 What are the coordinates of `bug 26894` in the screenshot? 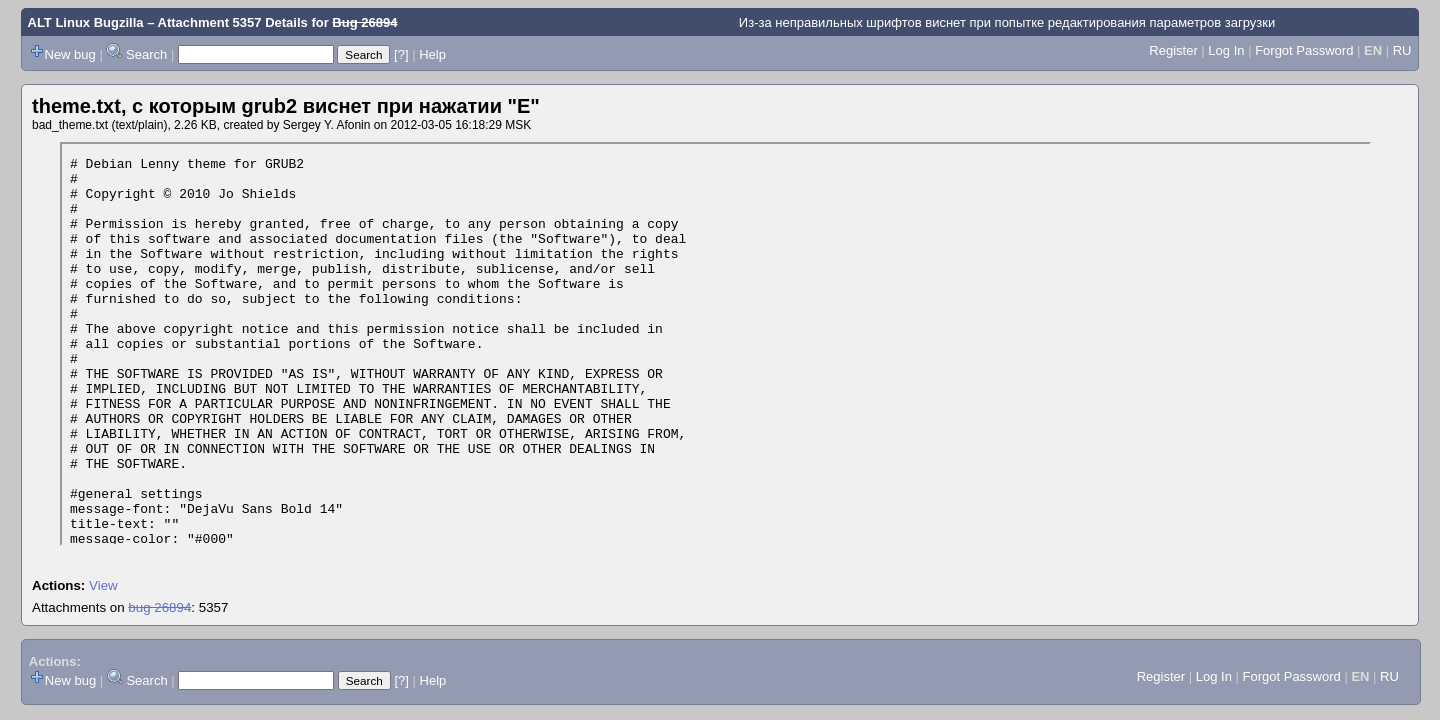 It's located at (159, 607).